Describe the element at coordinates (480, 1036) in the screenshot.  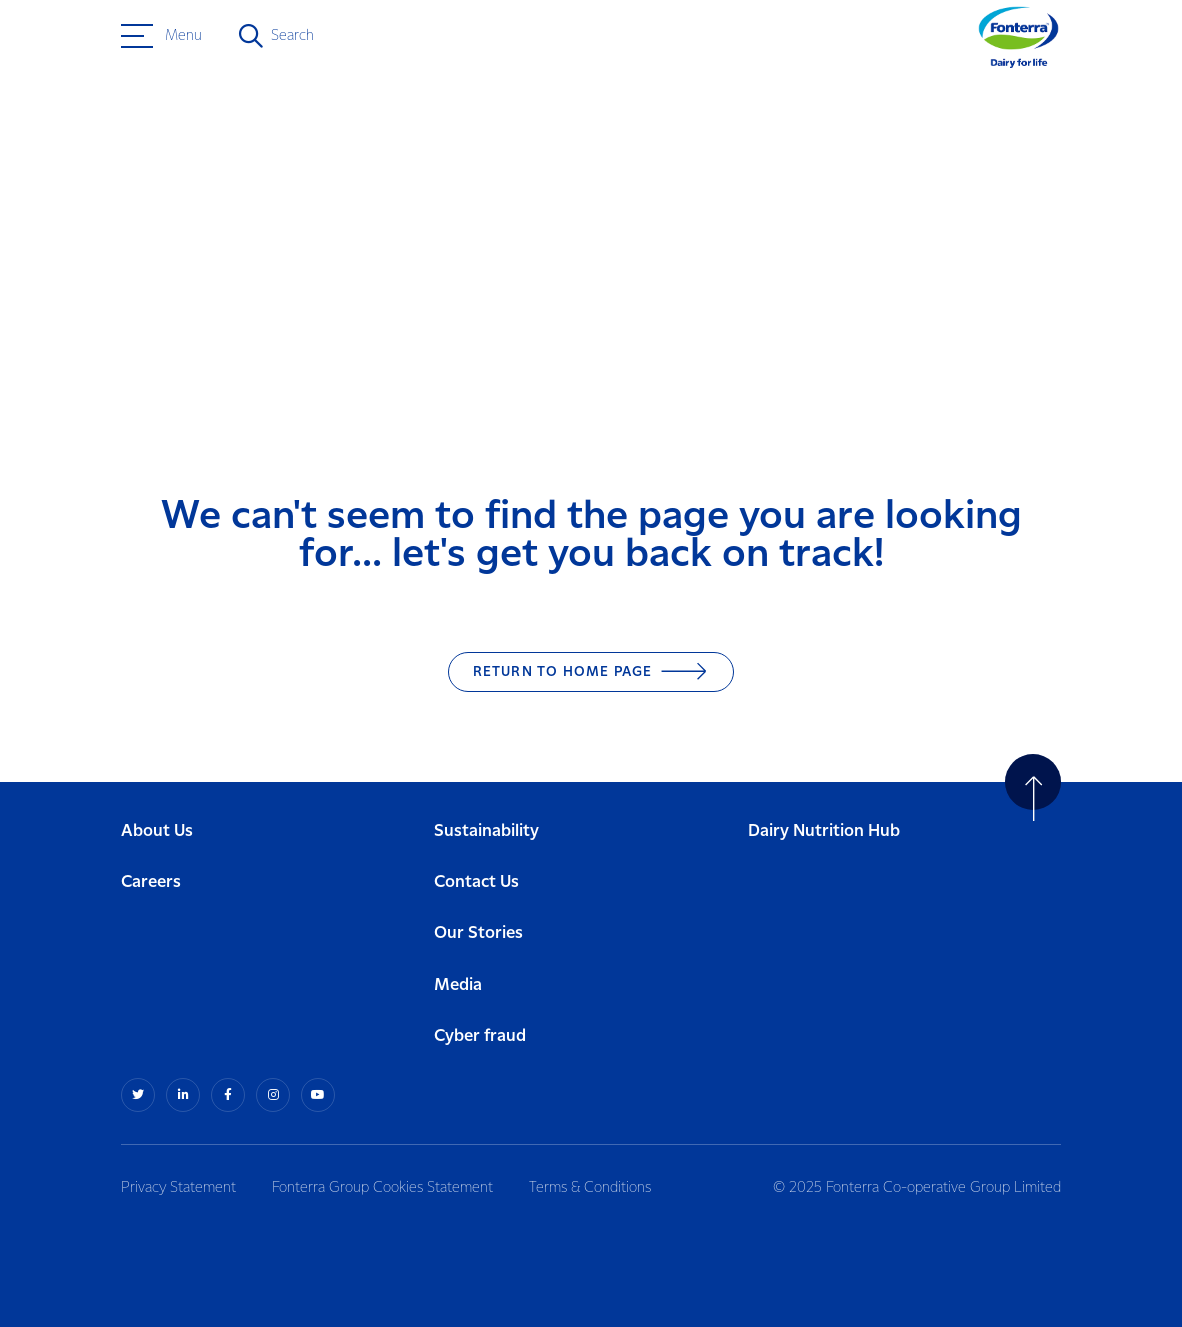
I see `Cyber fraud` at that location.